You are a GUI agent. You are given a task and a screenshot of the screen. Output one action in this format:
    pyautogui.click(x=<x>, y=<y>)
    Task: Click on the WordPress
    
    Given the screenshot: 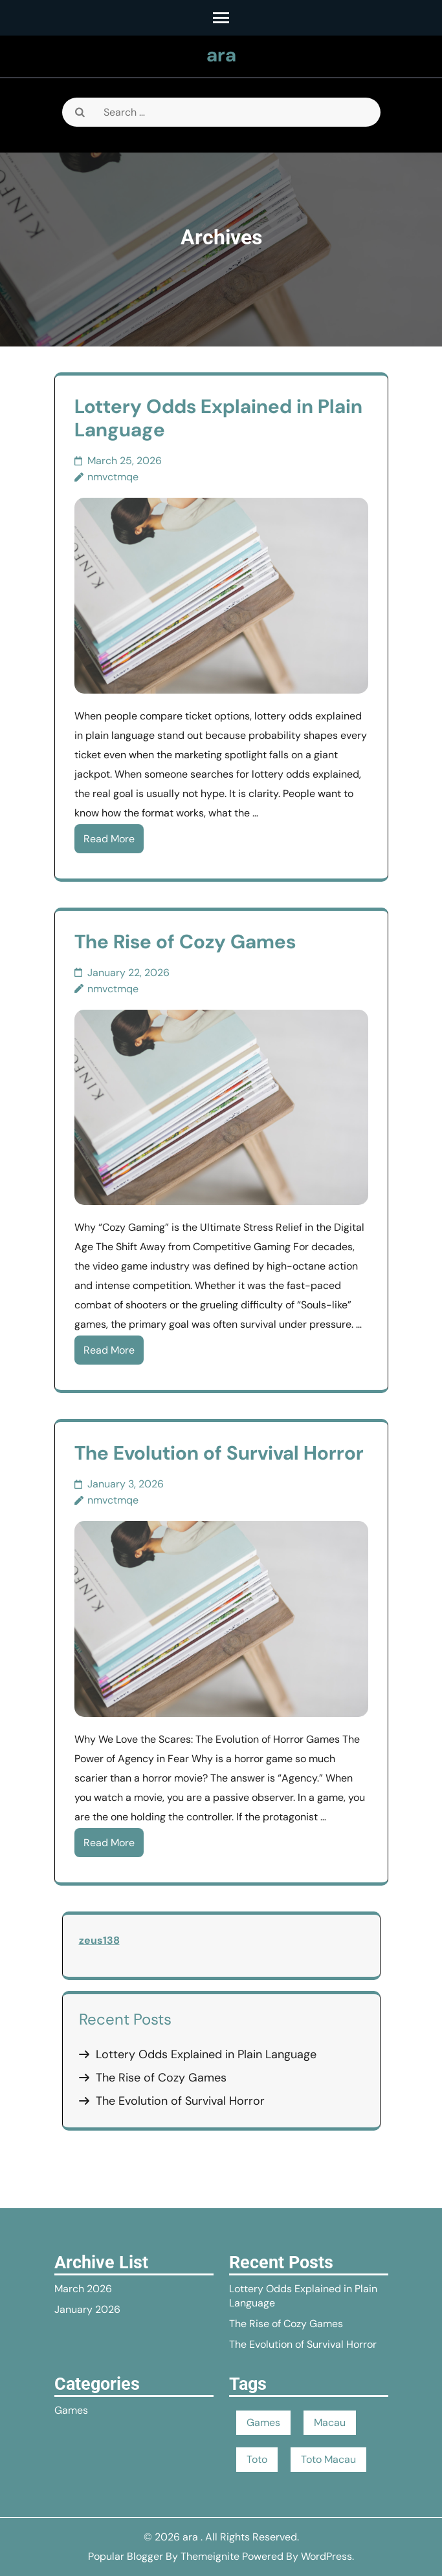 What is the action you would take?
    pyautogui.click(x=326, y=2556)
    